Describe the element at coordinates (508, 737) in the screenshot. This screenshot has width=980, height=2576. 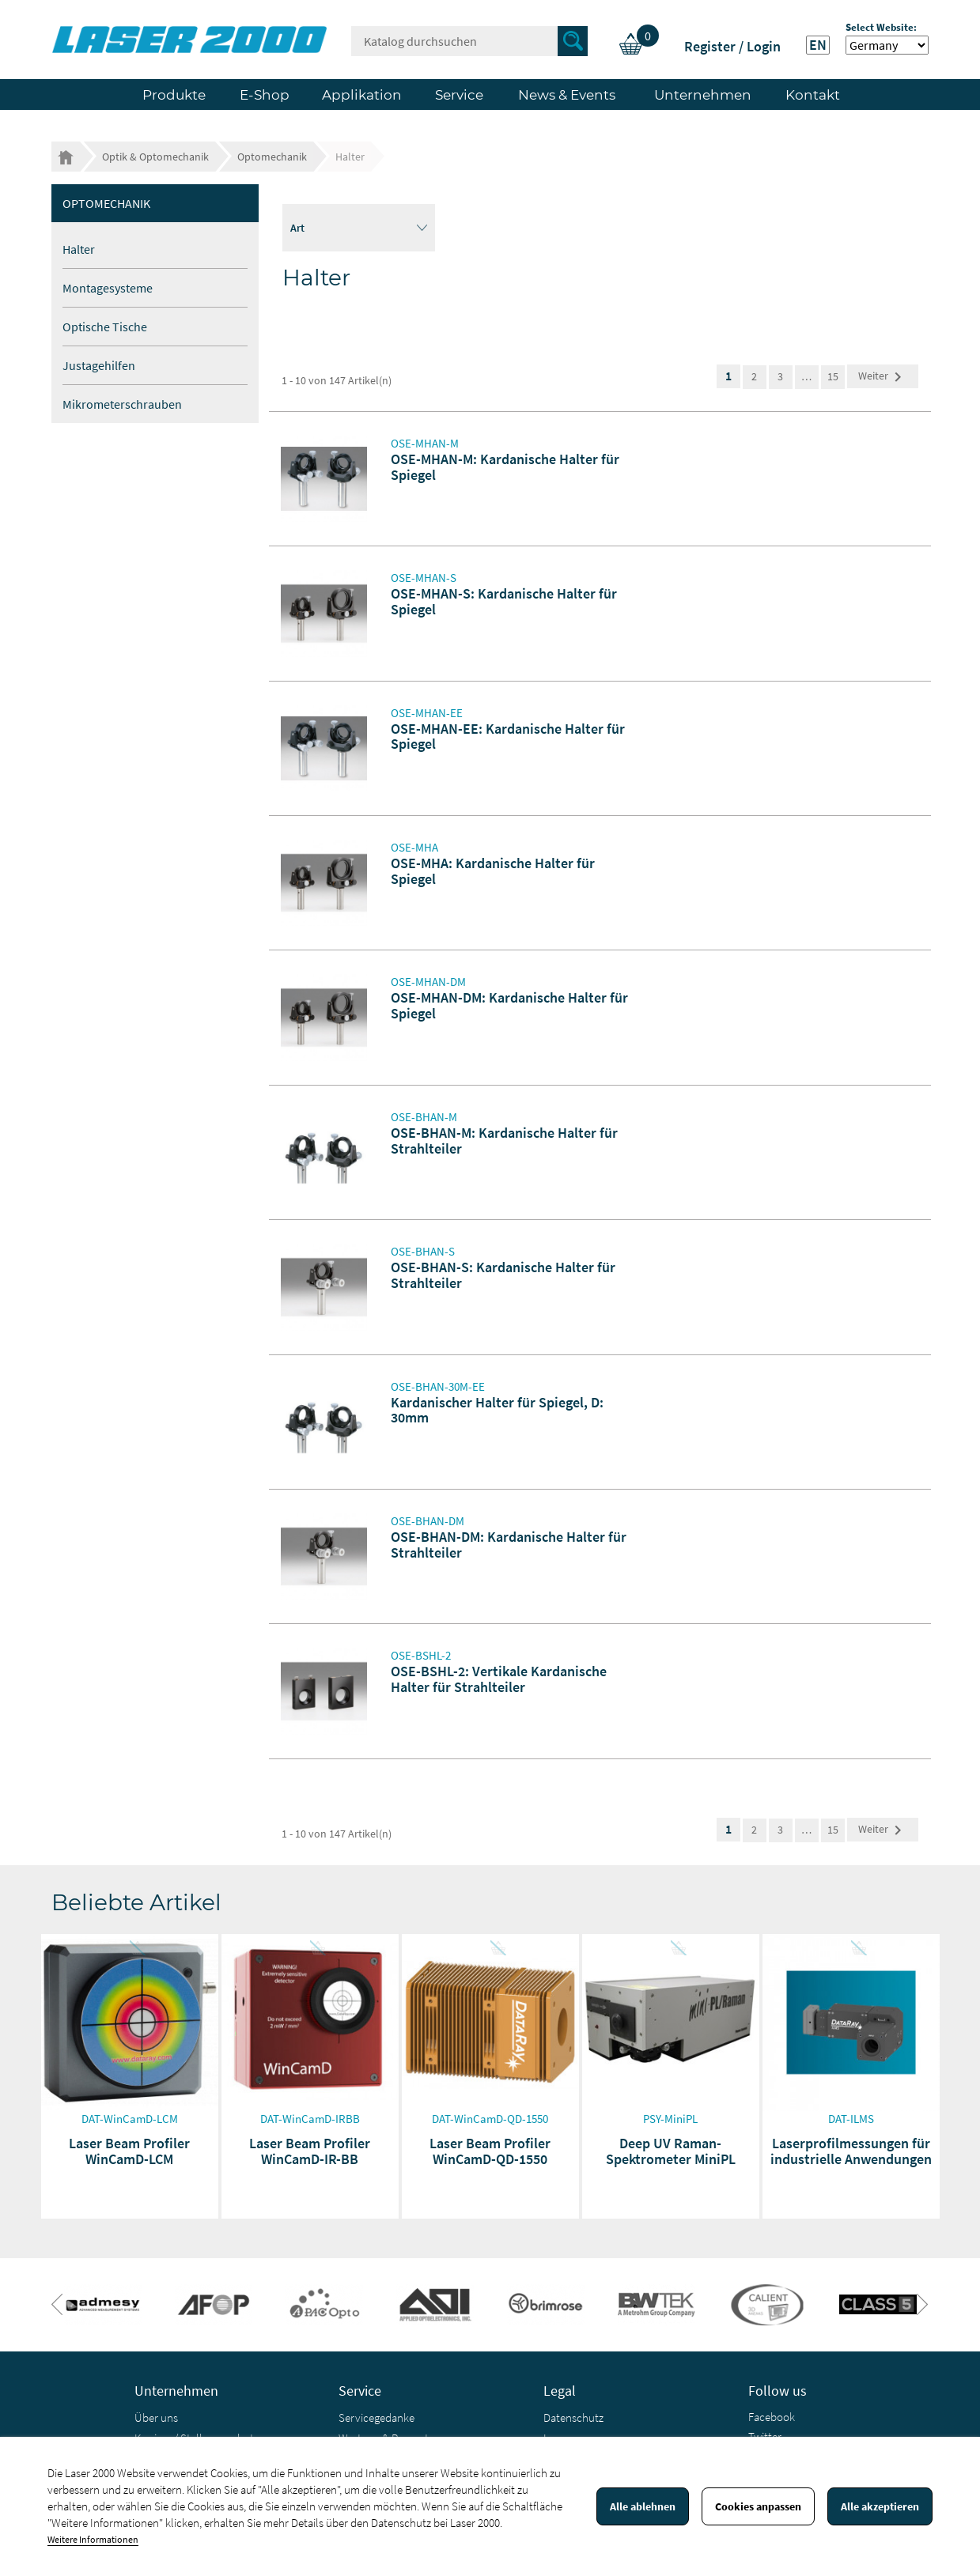
I see `OSE-MHAN-EE: Kardanische Halter für Spiegel` at that location.